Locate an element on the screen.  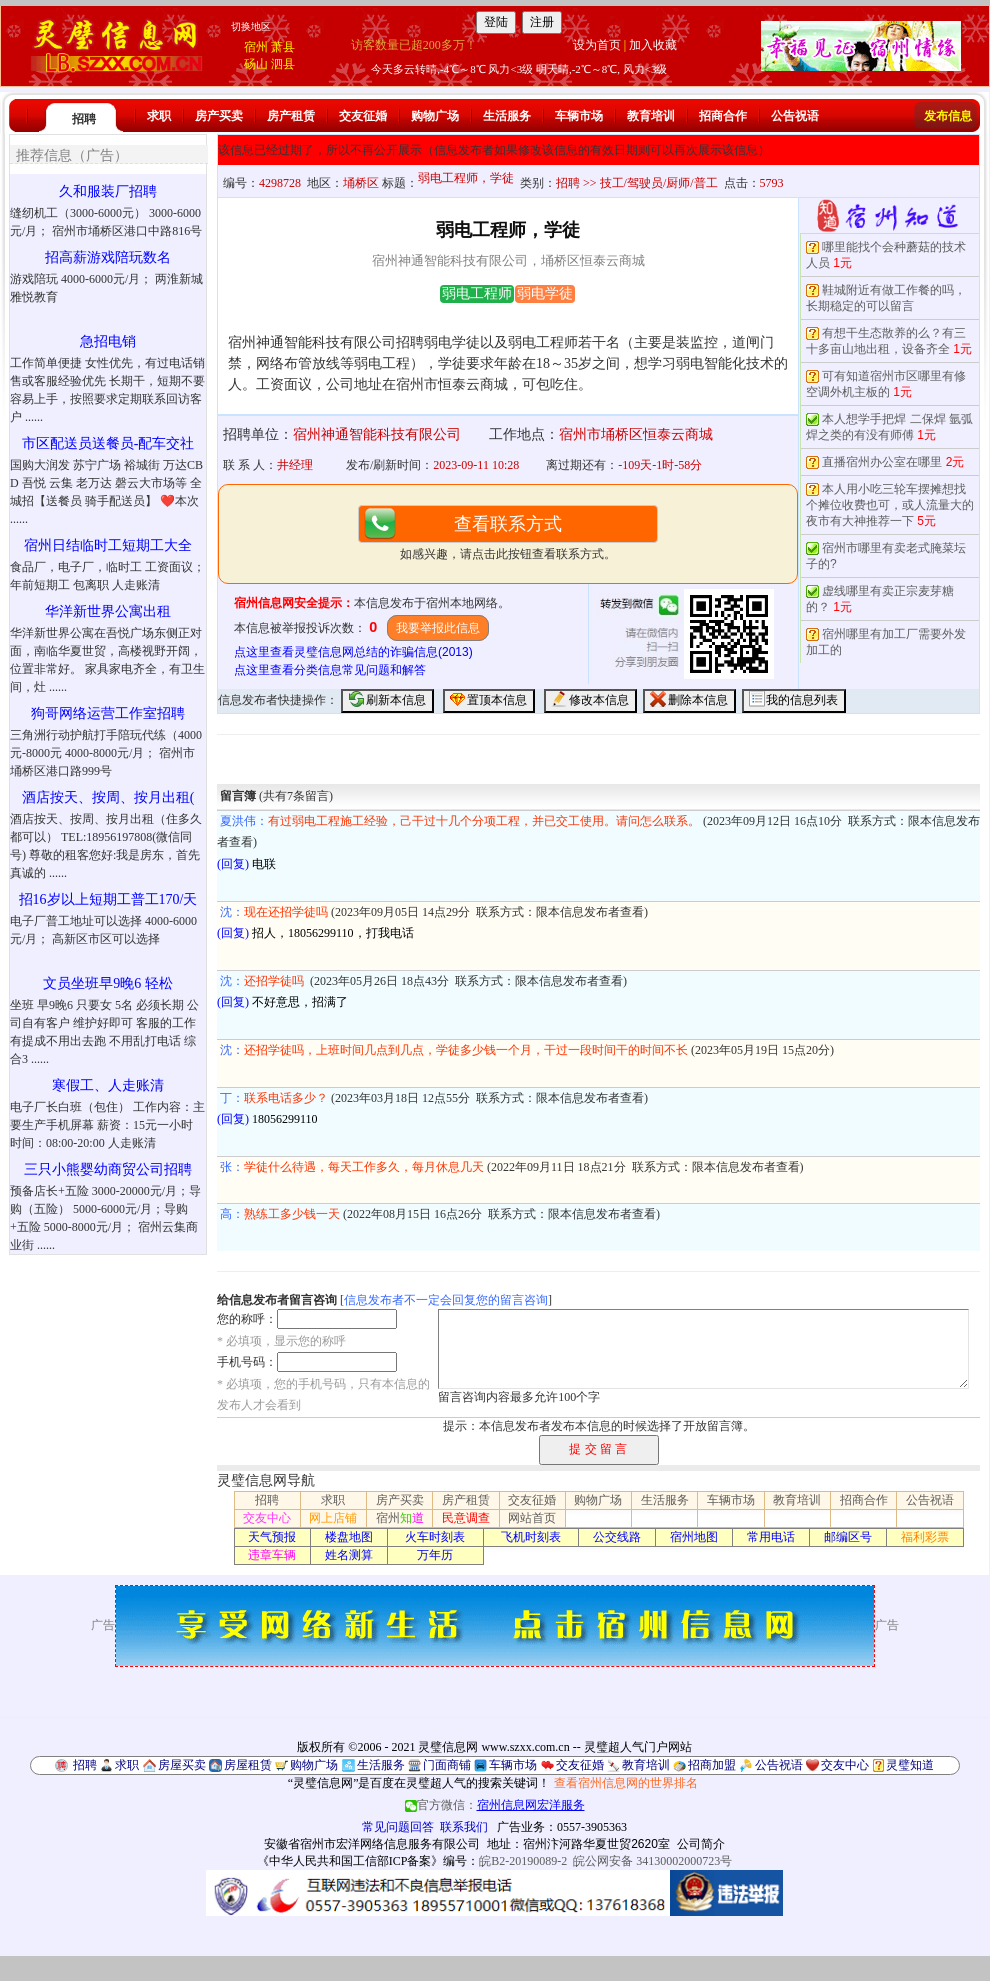
公交线路 is located at coordinates (617, 1537).